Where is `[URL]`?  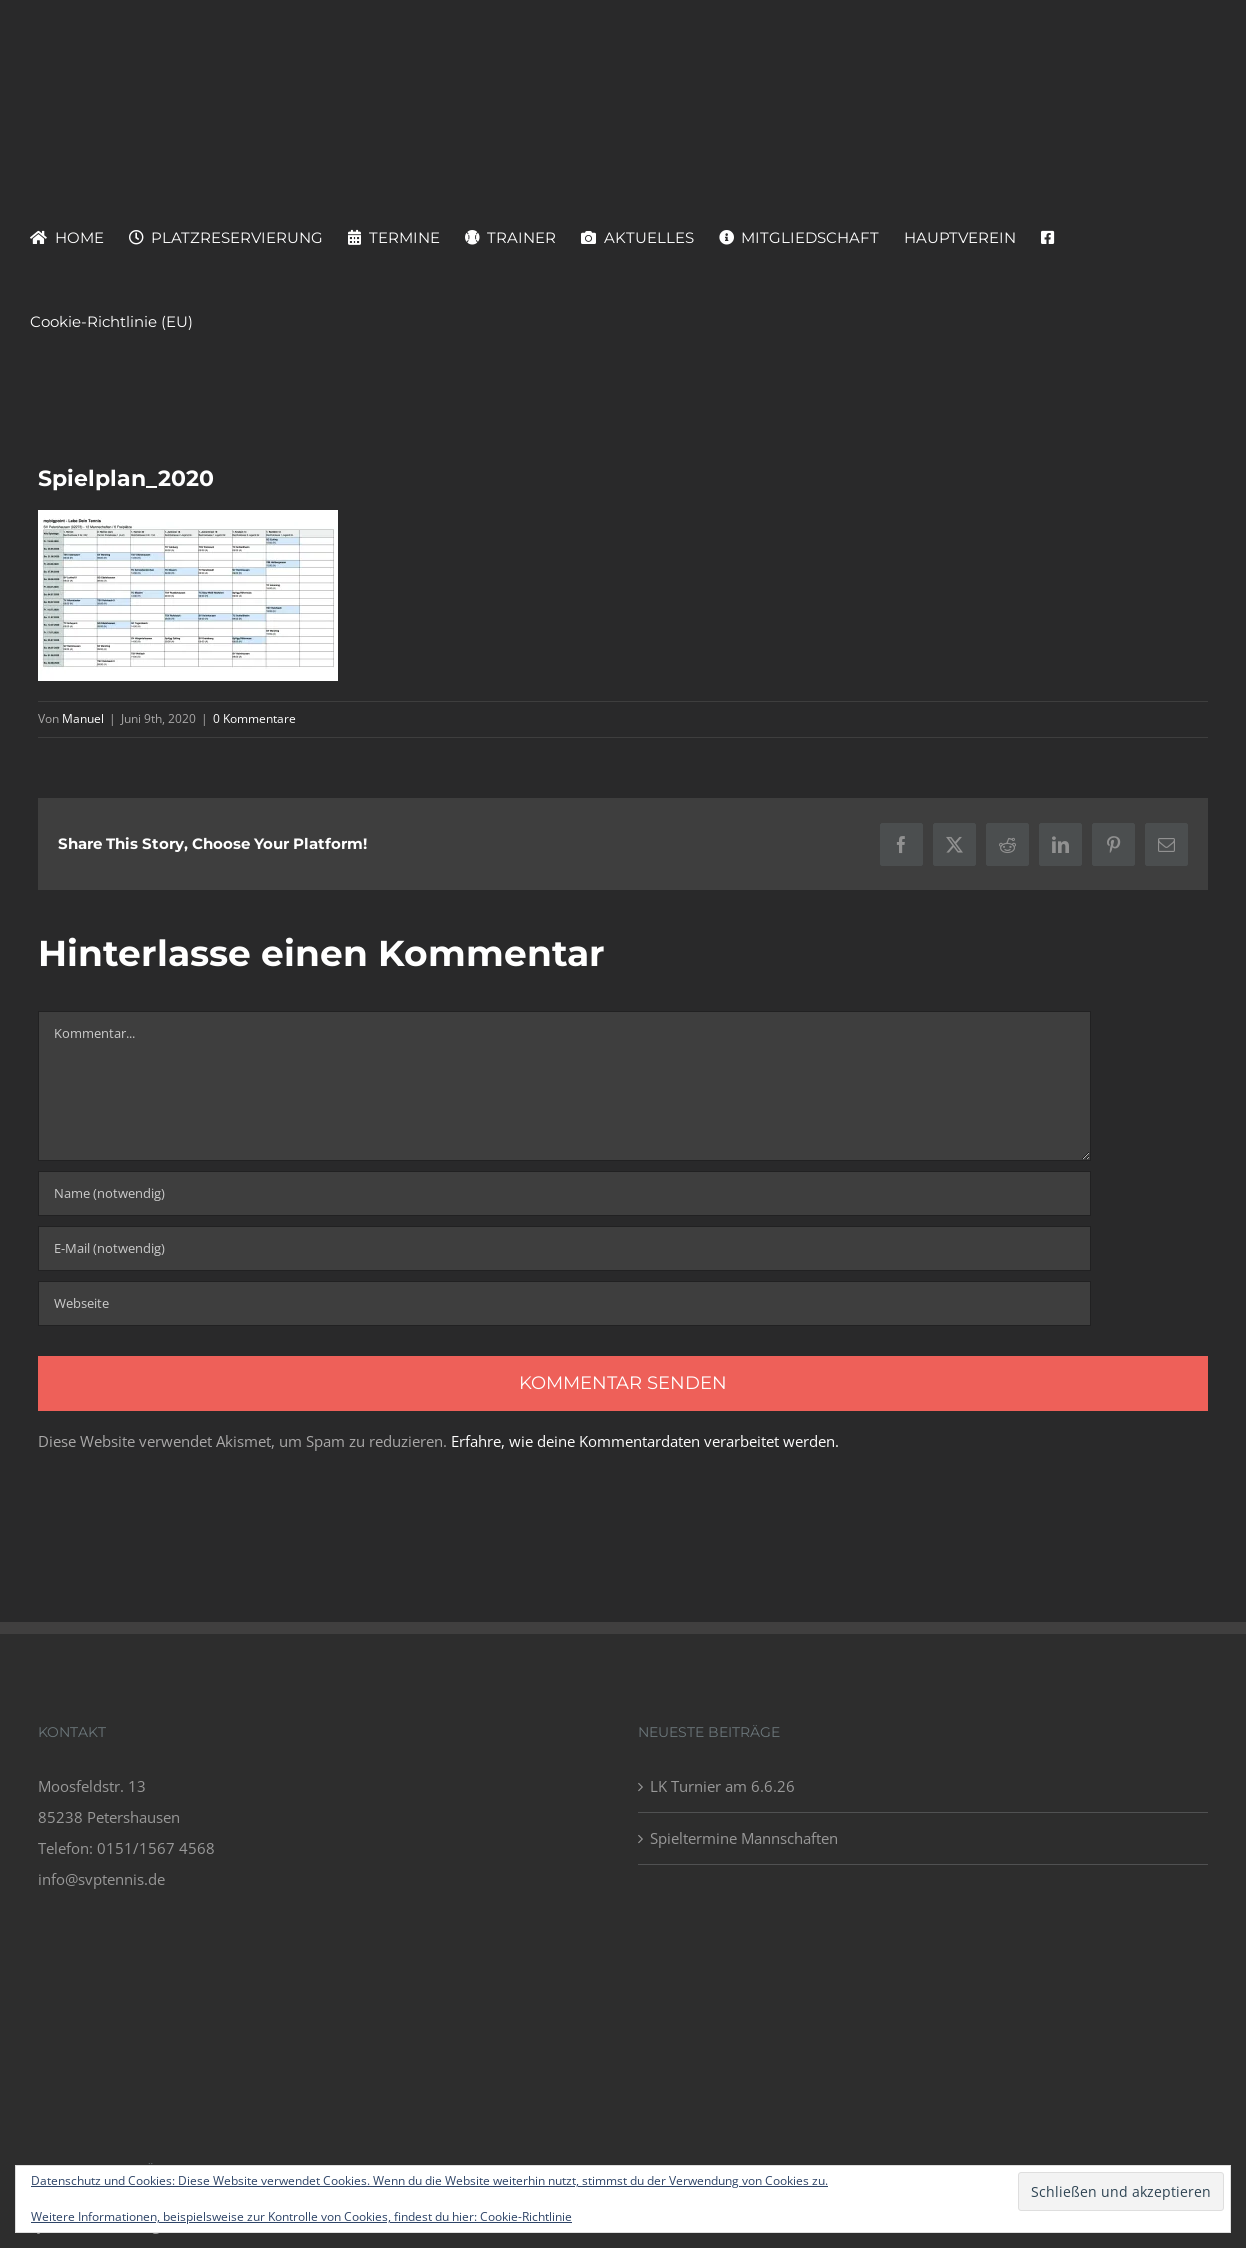 [URL] is located at coordinates (564, 1303).